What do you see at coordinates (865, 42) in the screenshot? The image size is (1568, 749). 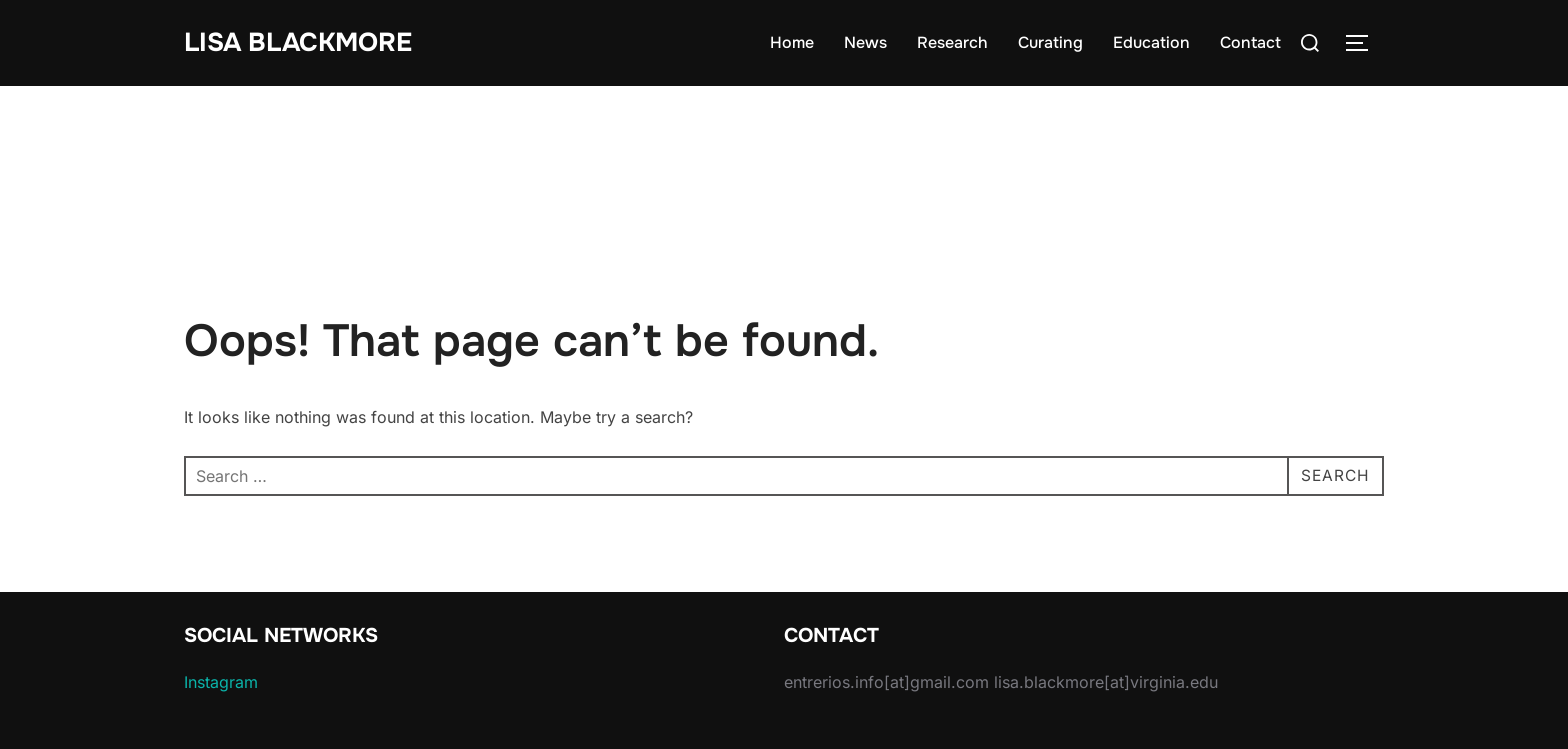 I see `News` at bounding box center [865, 42].